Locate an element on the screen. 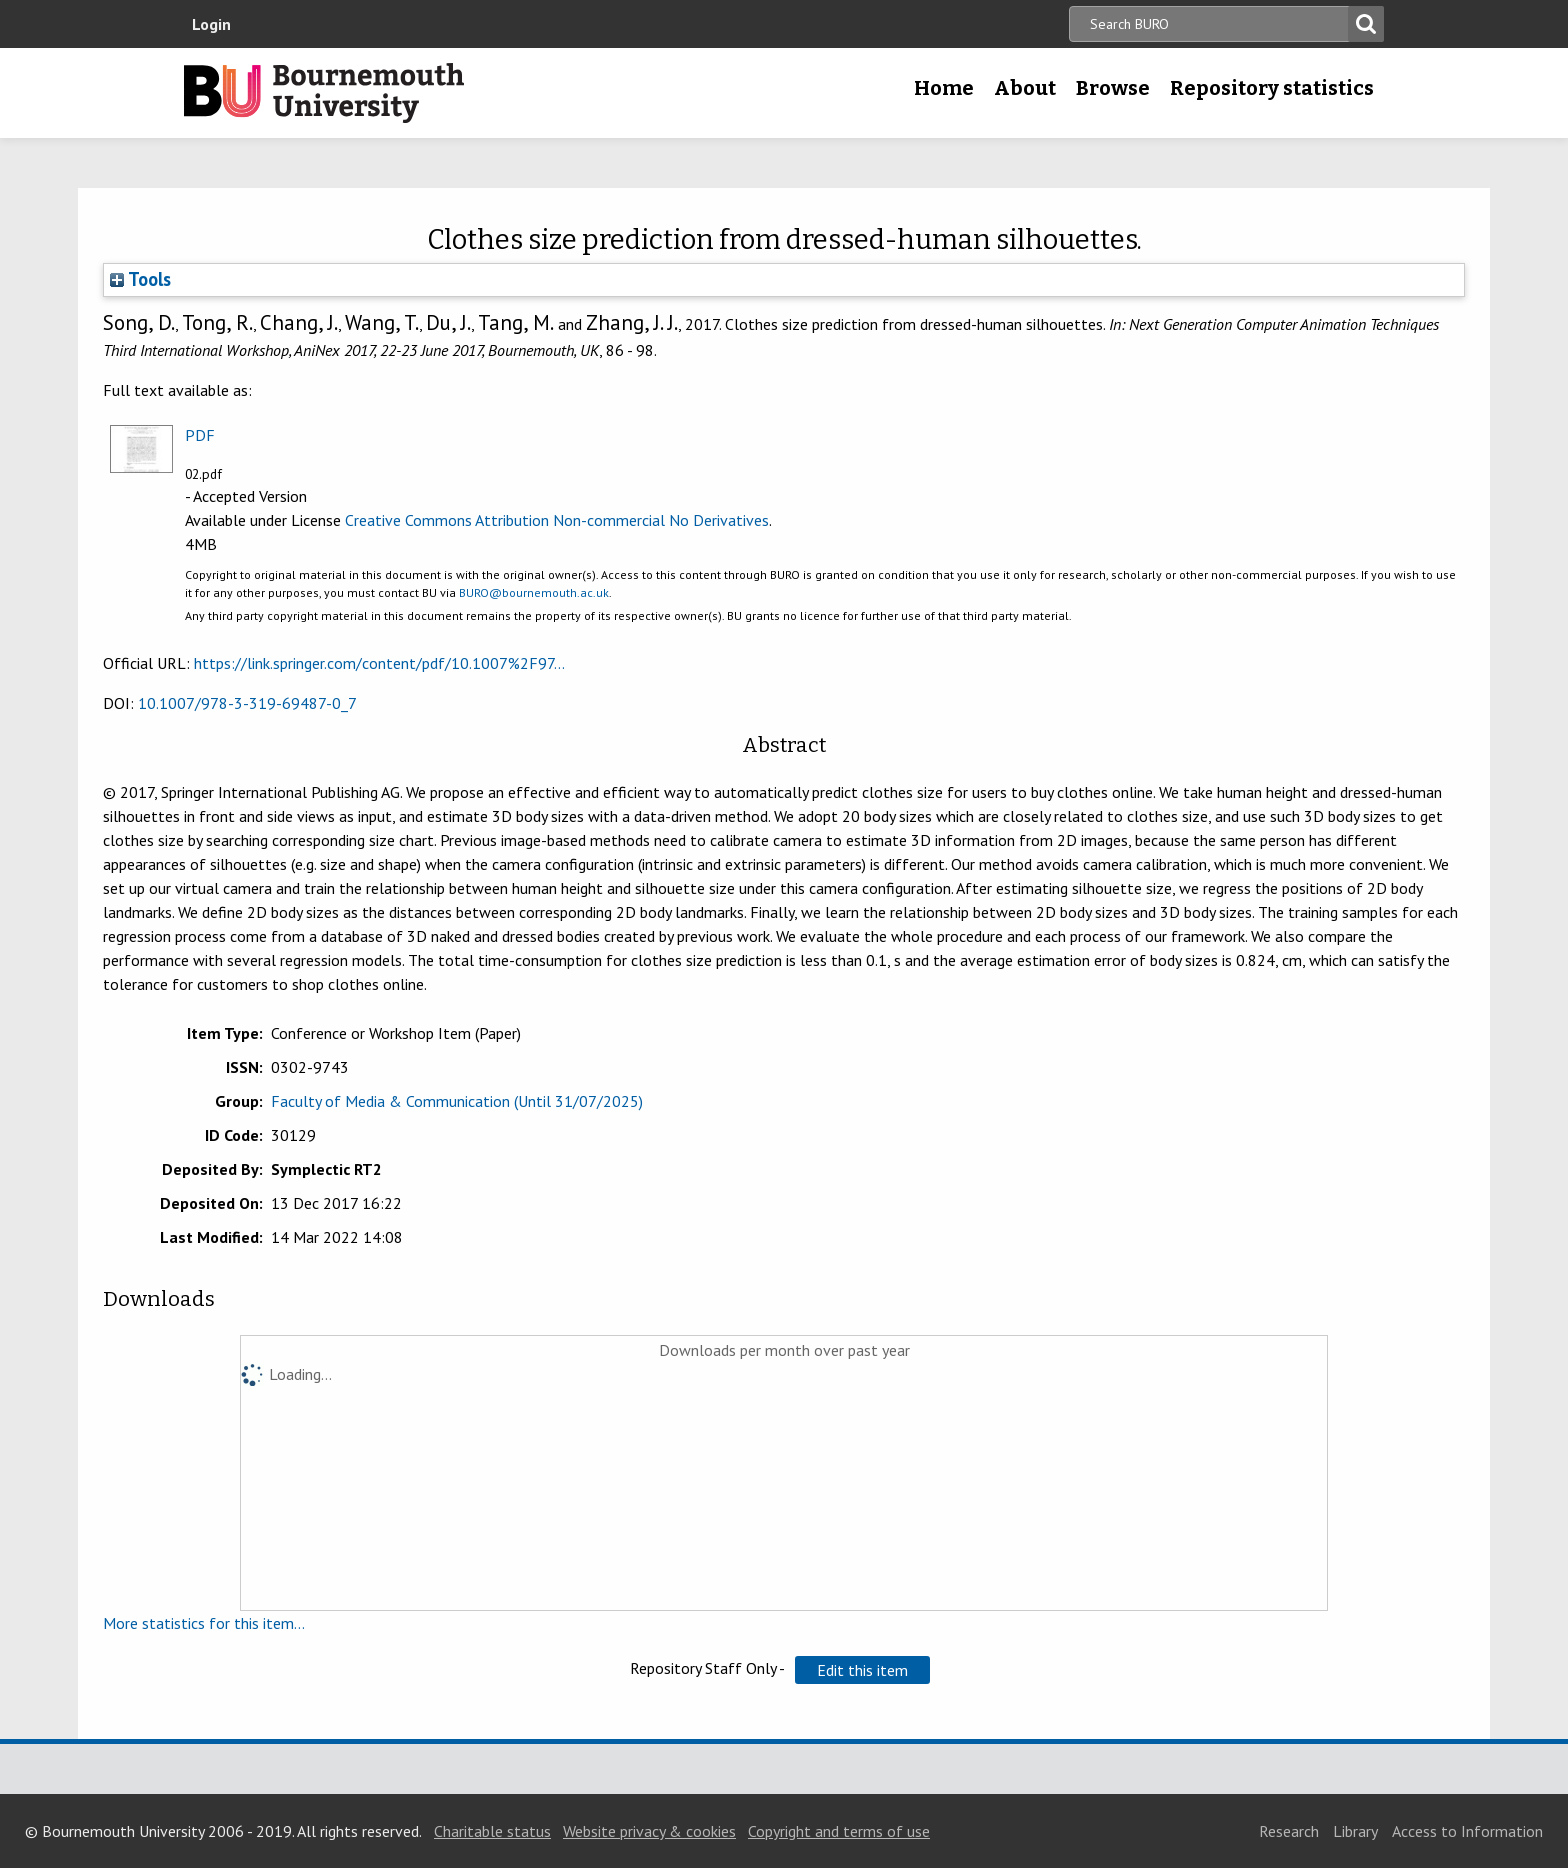  Login is located at coordinates (211, 24).